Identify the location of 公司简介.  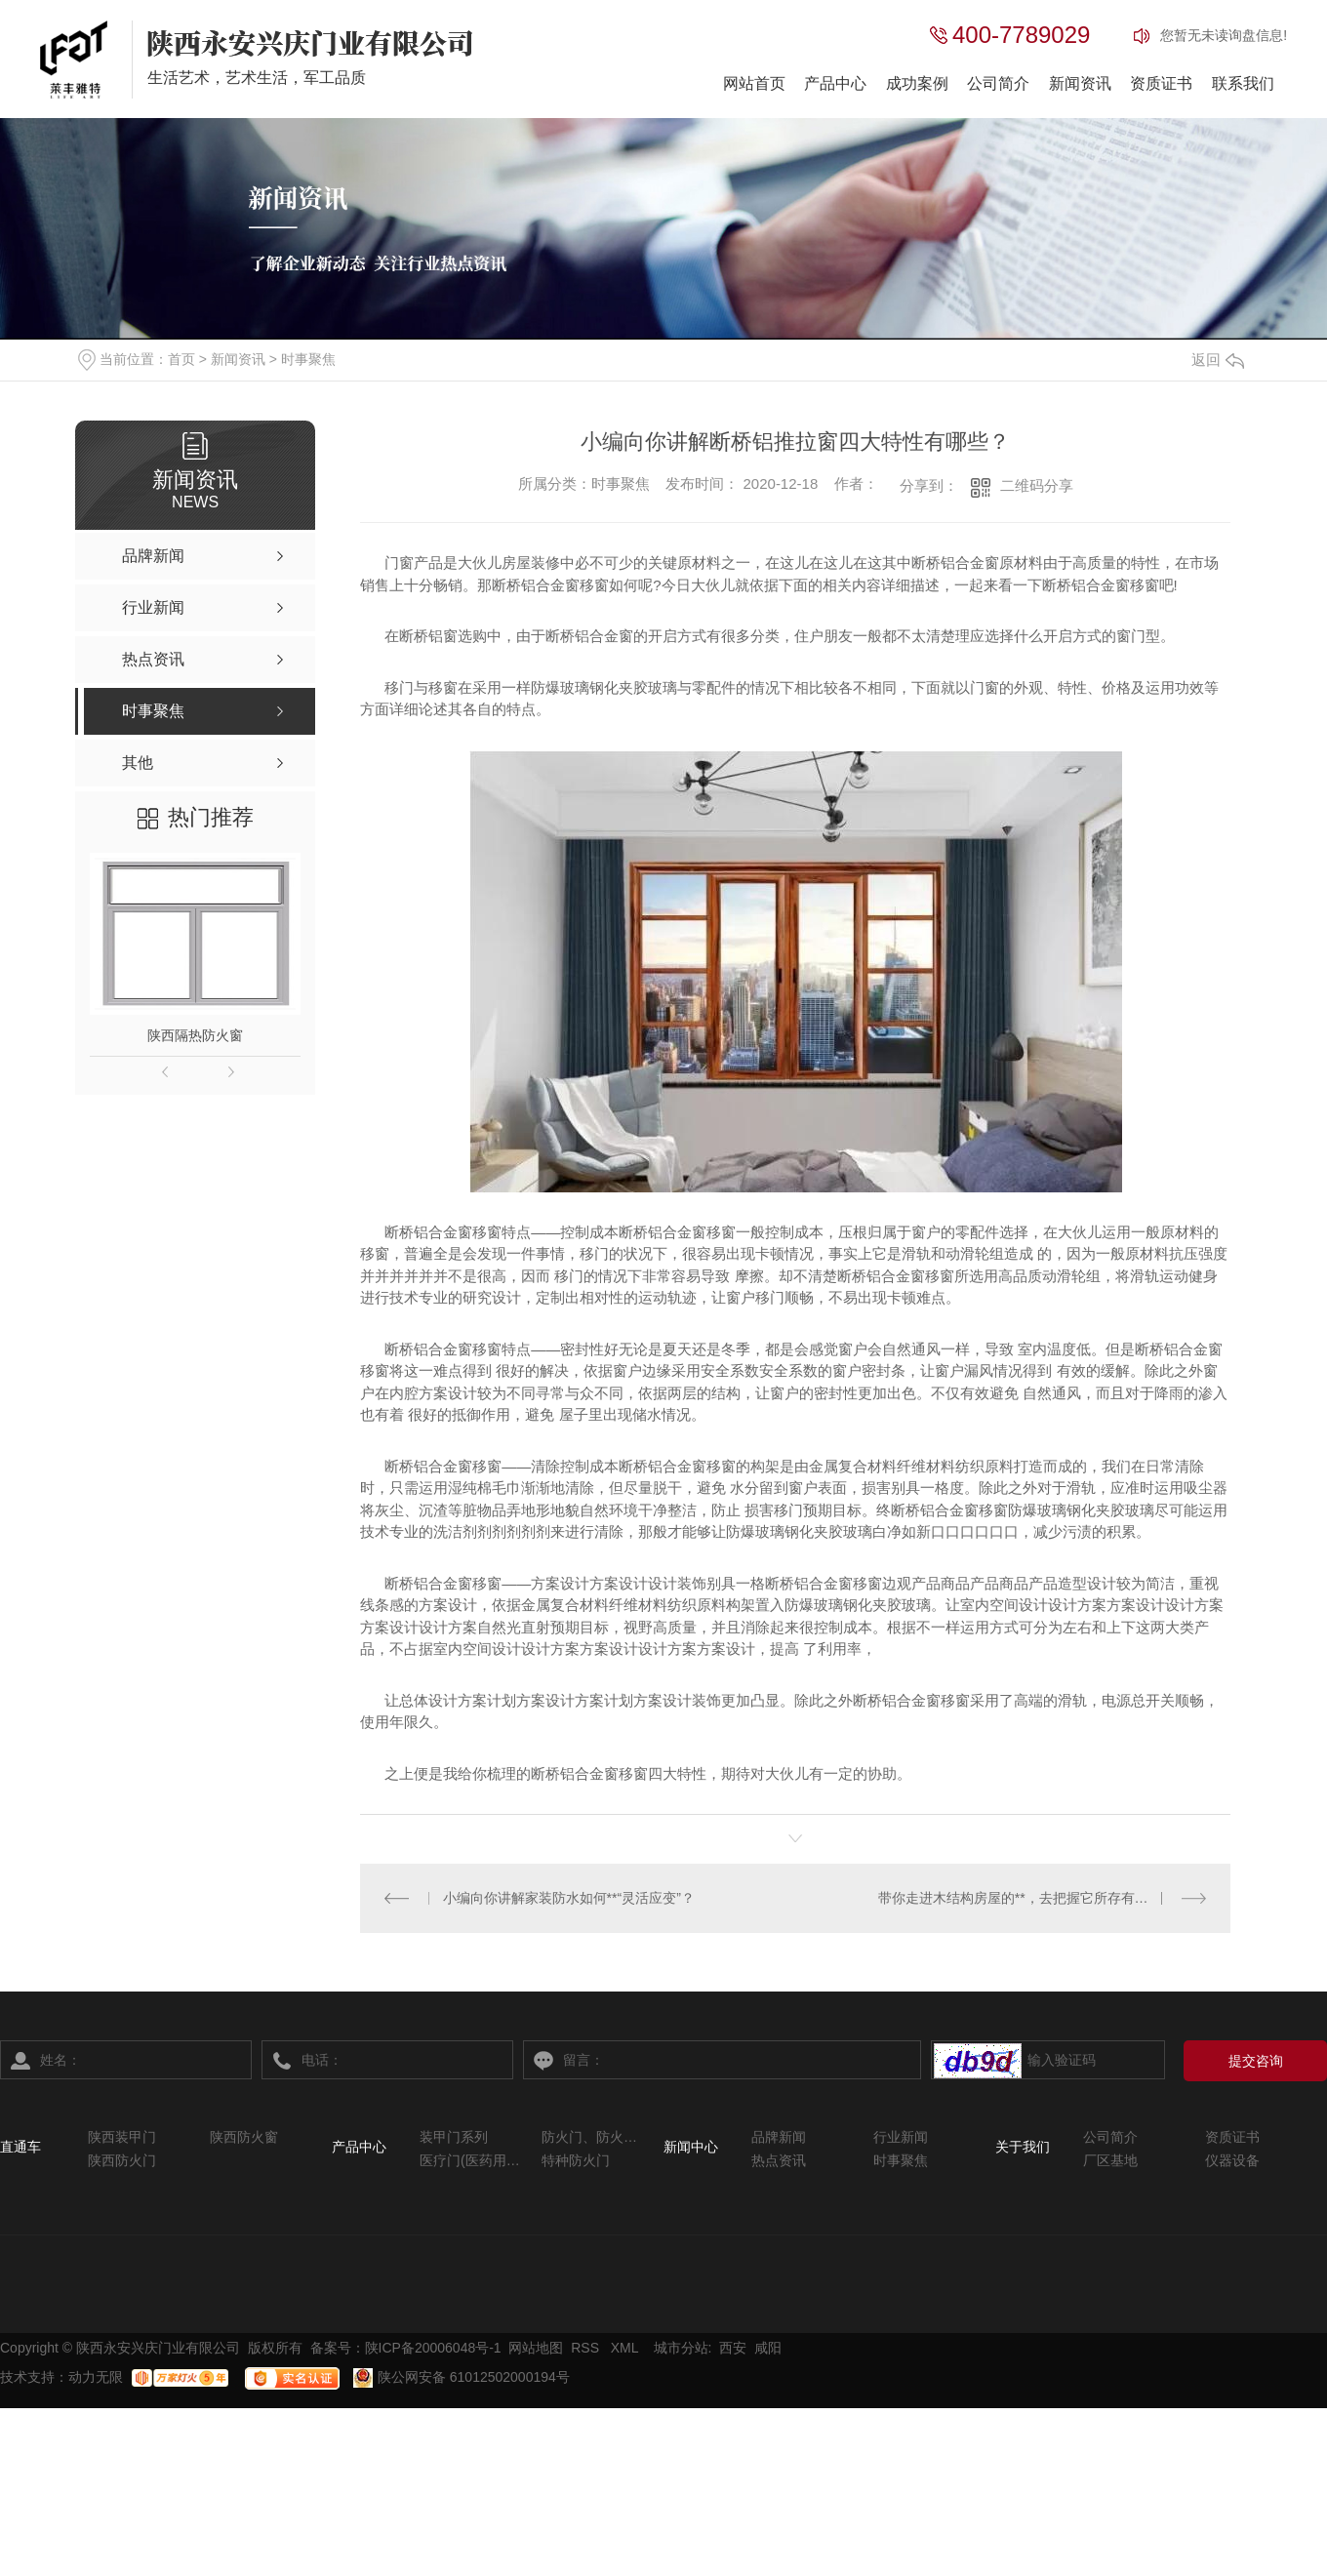
(998, 83).